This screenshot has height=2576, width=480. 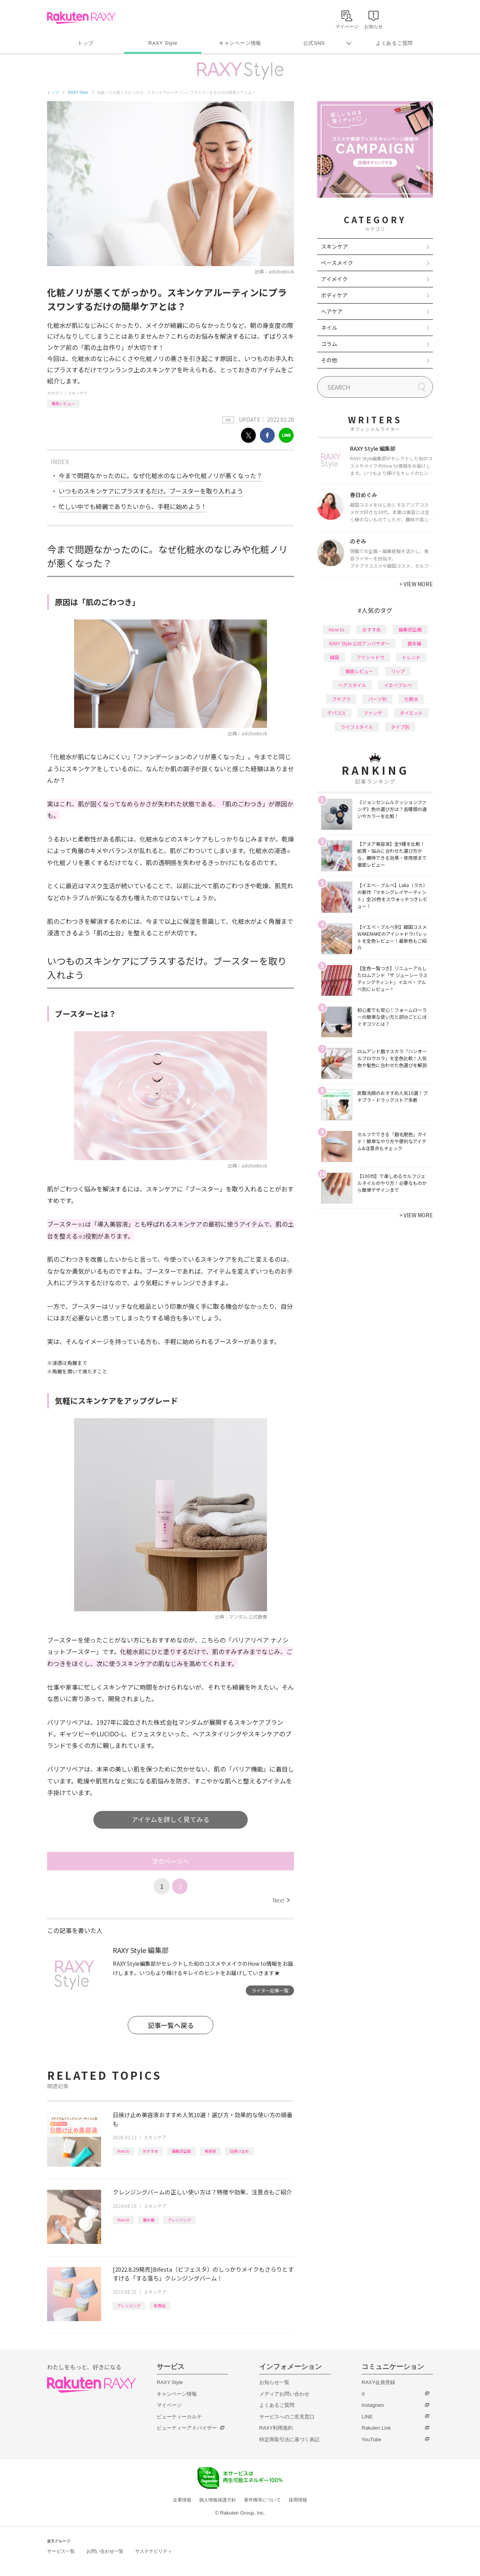 What do you see at coordinates (377, 699) in the screenshot?
I see `パーツ別` at bounding box center [377, 699].